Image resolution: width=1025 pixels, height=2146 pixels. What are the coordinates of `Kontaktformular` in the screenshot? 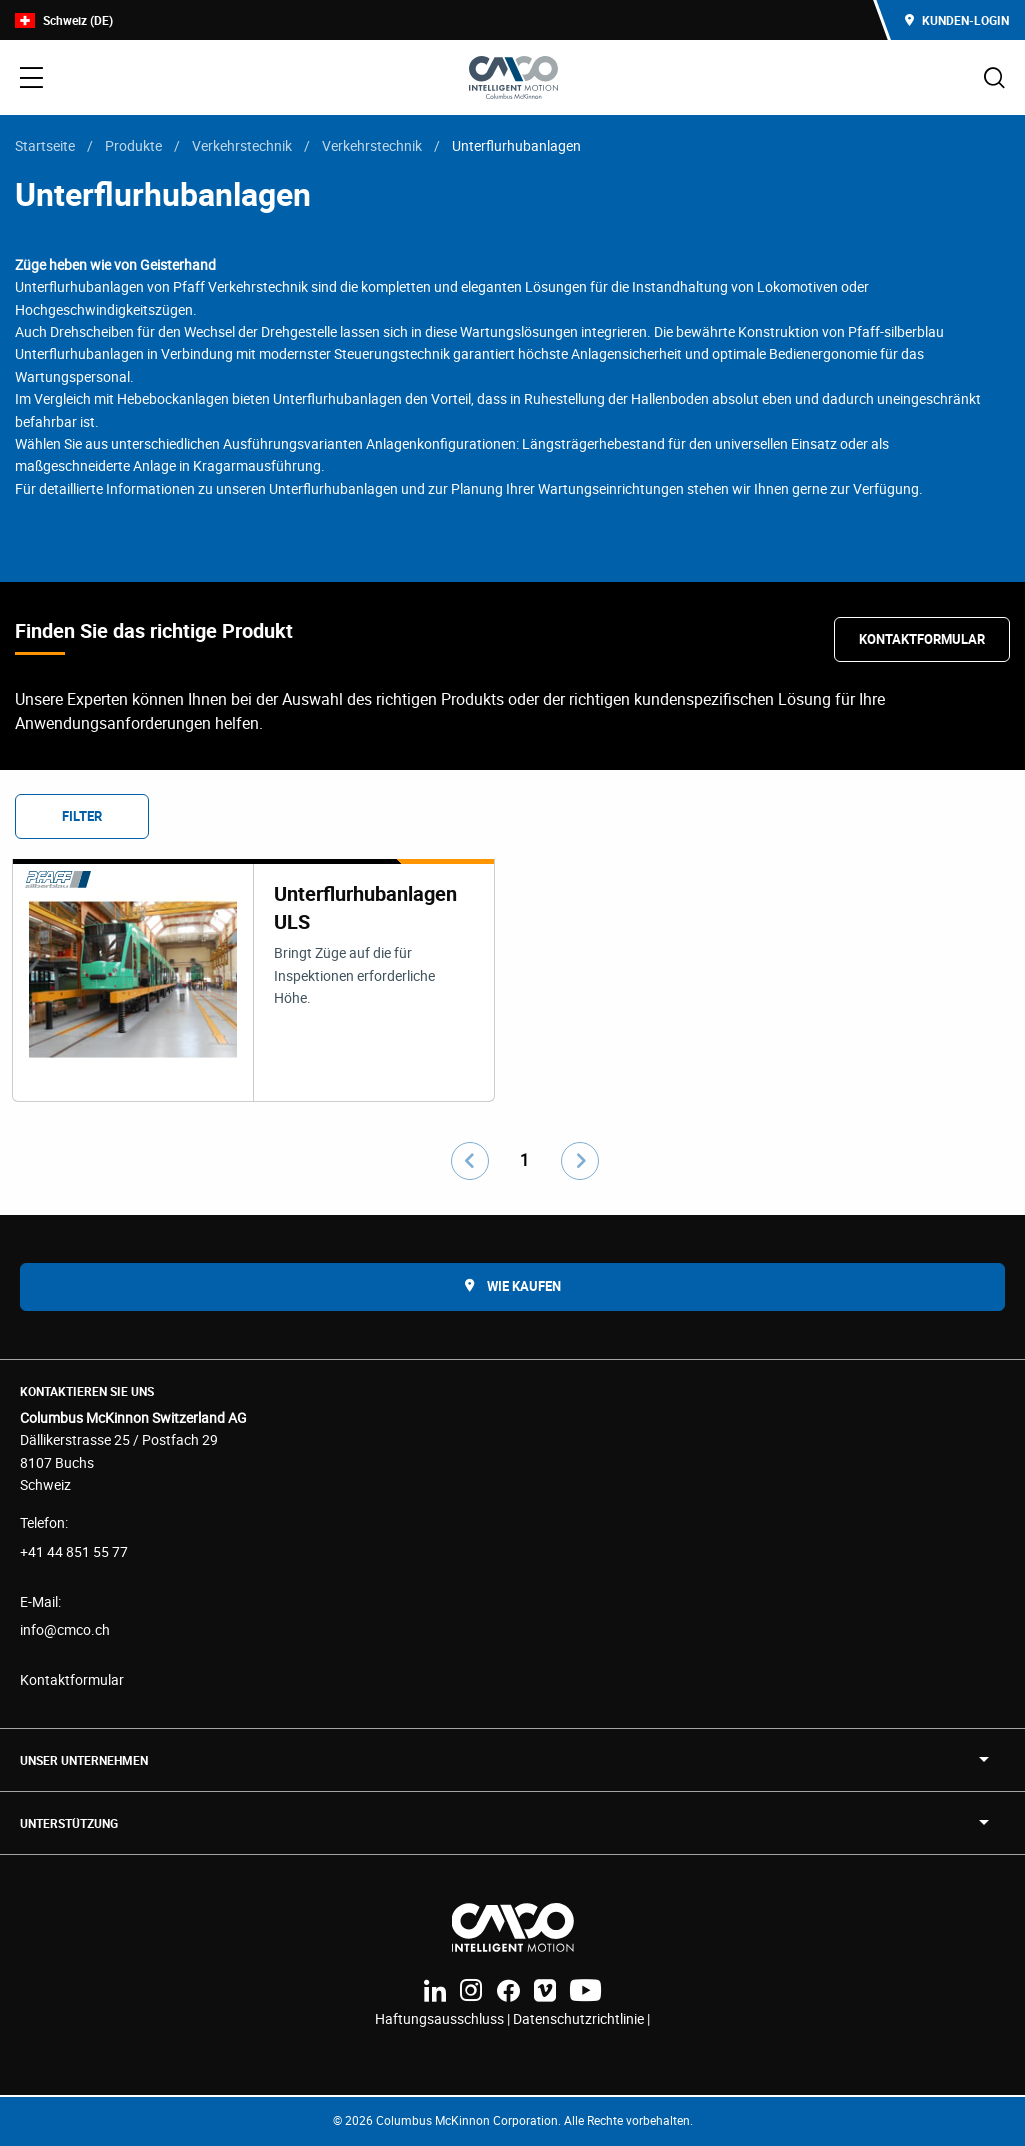 It's located at (922, 639).